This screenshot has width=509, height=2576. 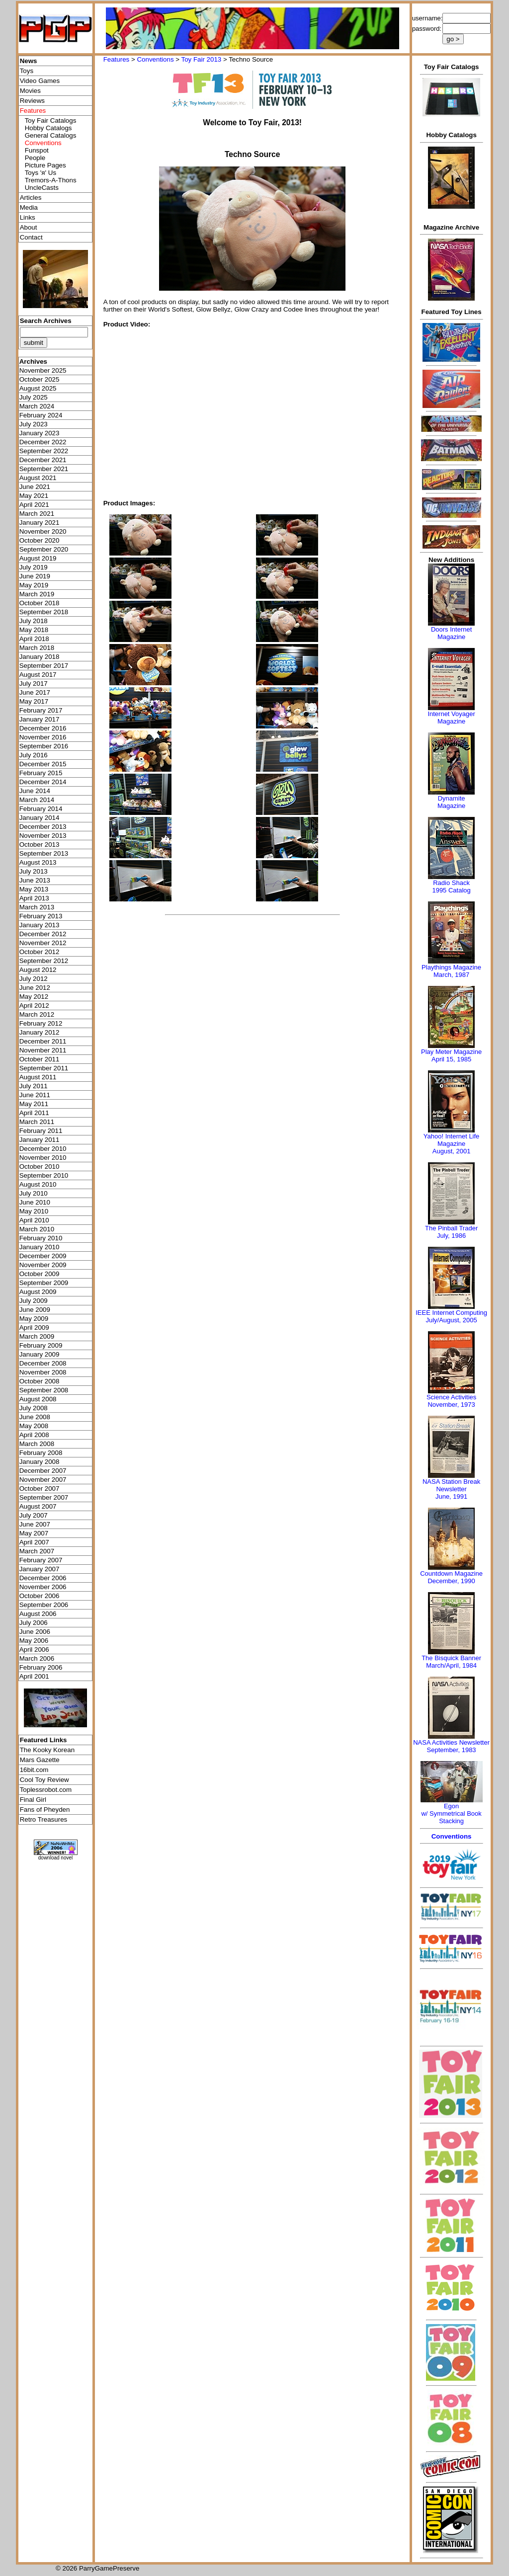 What do you see at coordinates (39, 1166) in the screenshot?
I see `October 2010` at bounding box center [39, 1166].